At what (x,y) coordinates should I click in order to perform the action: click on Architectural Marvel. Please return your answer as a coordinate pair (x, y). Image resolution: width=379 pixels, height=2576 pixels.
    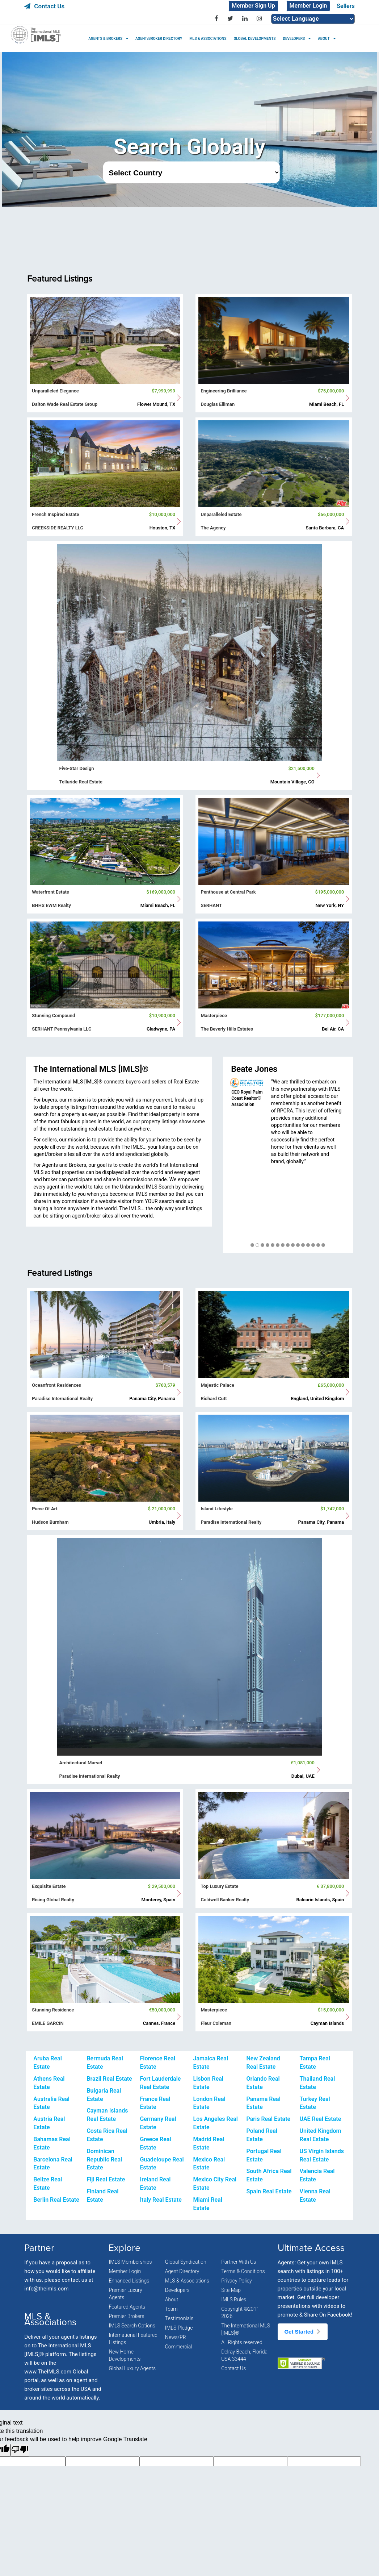
    Looking at the image, I should click on (80, 1762).